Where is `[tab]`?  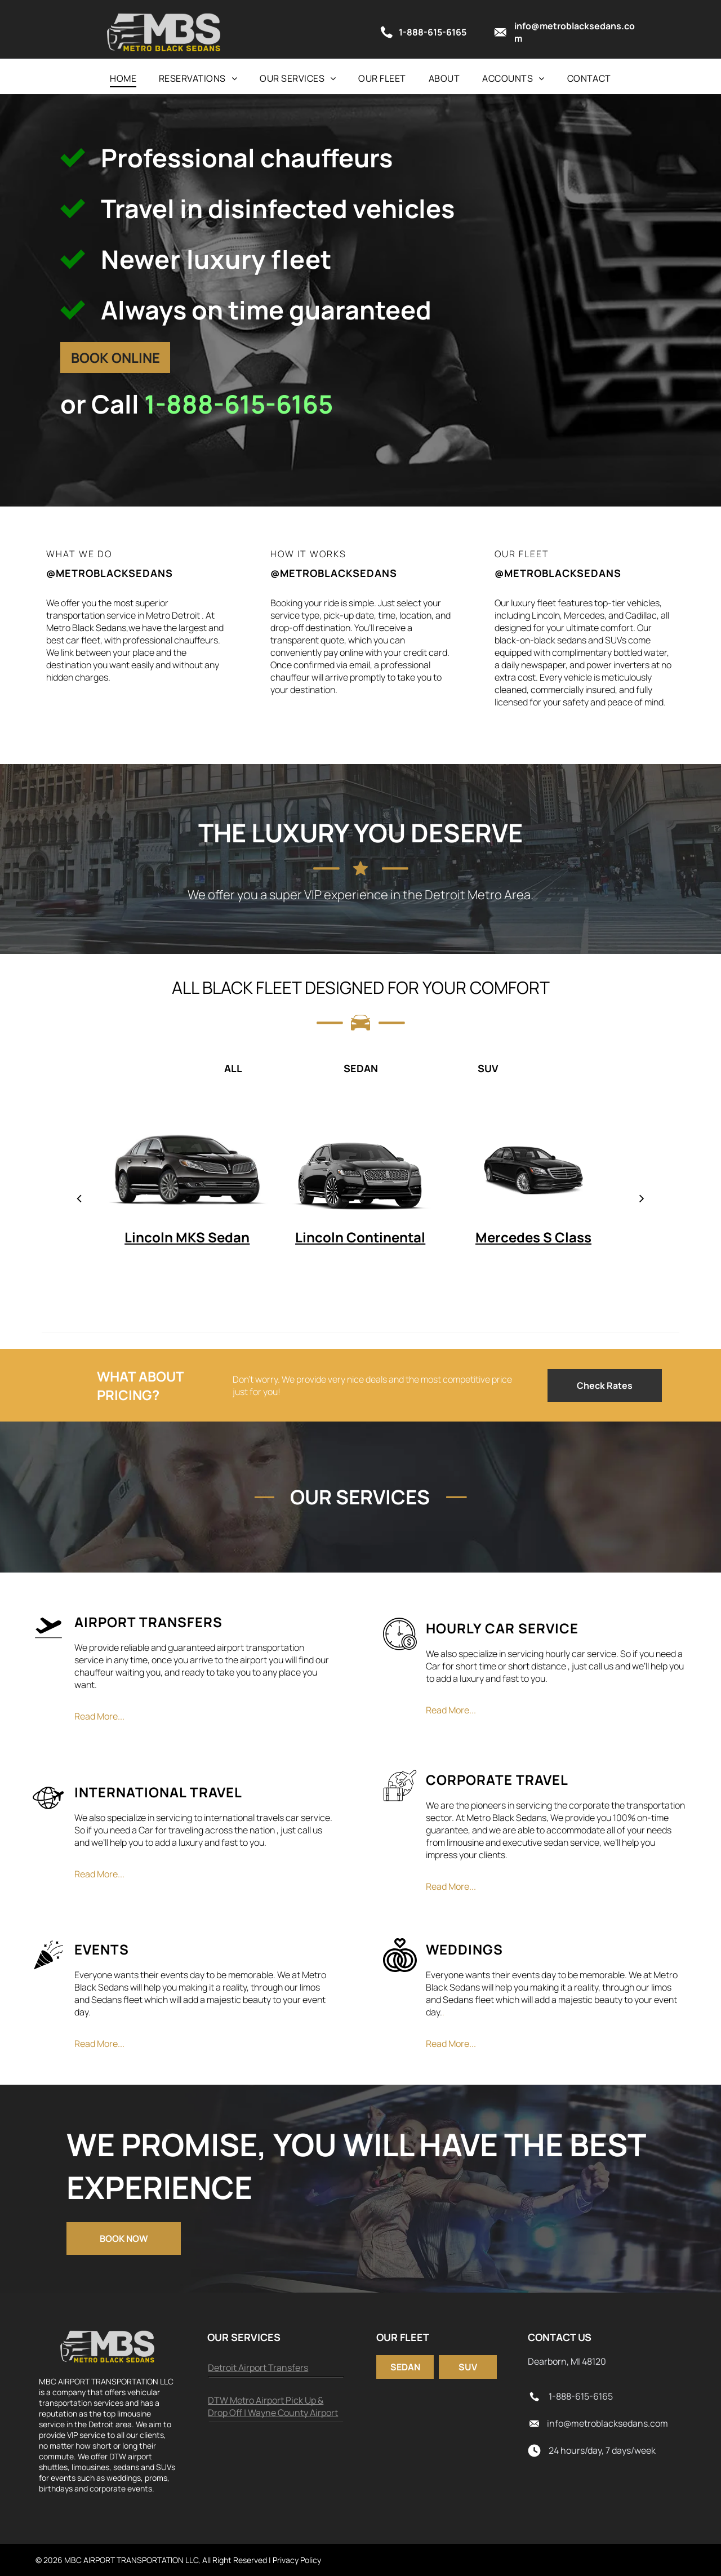 [tab] is located at coordinates (105, 1068).